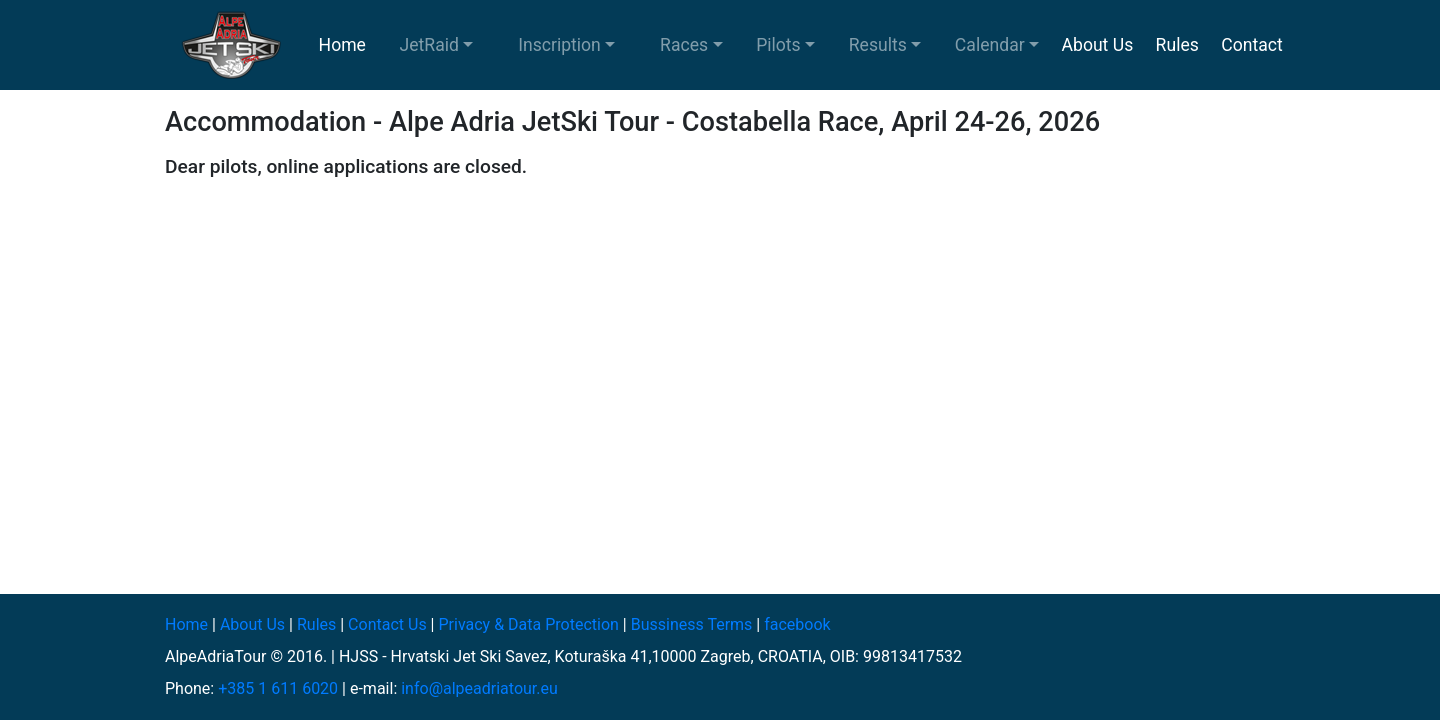 This screenshot has width=1440, height=720. I want to click on Results [button], so click(878, 45).